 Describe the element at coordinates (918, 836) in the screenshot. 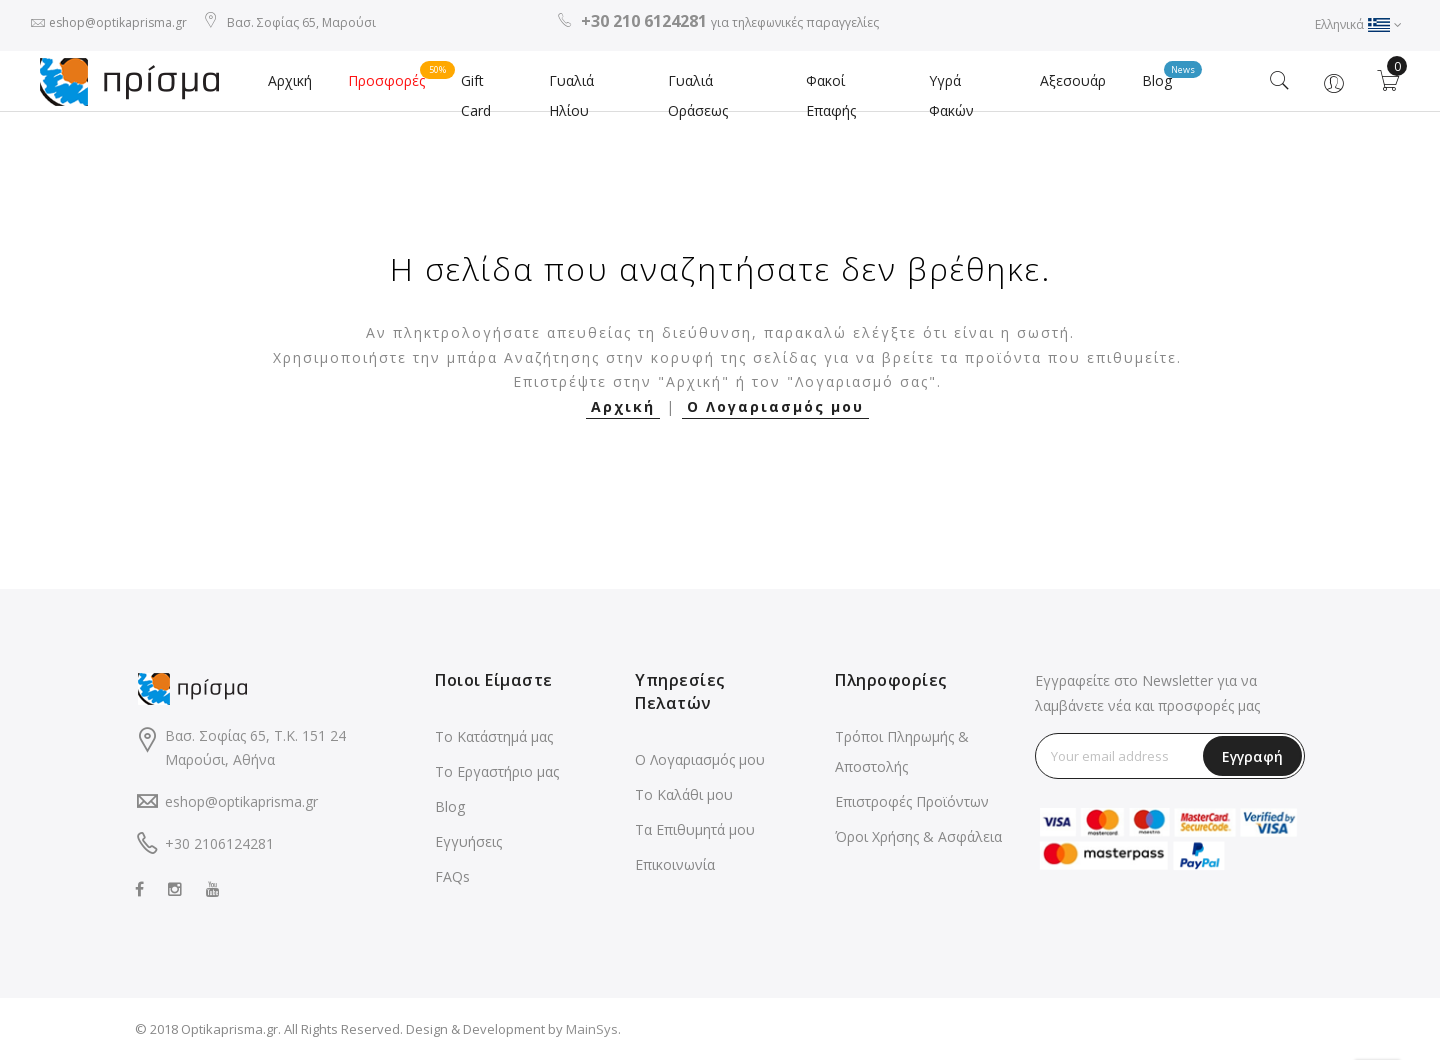

I see `Όροι Χρήσης & Ασφάλεια` at that location.